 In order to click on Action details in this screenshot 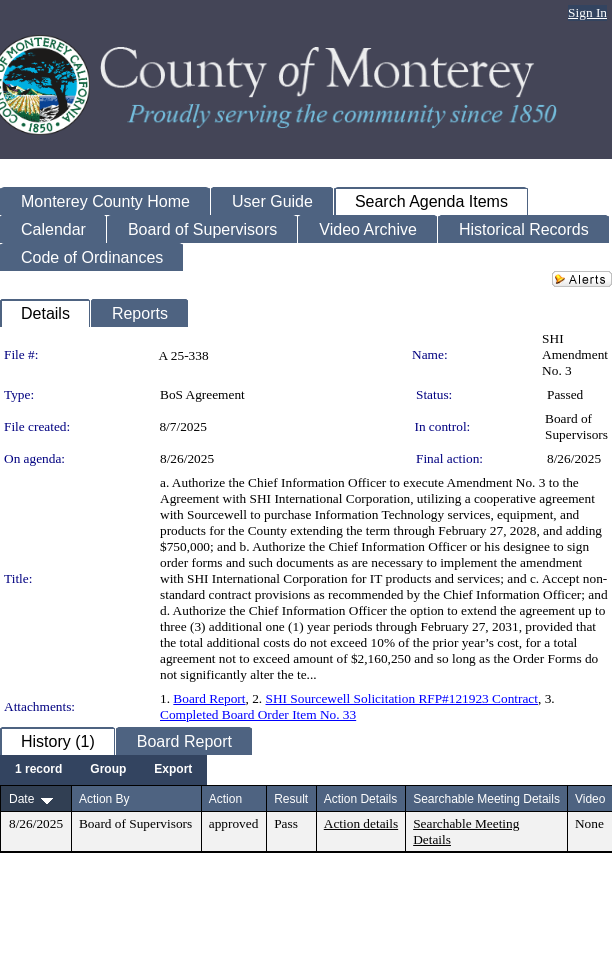, I will do `click(361, 823)`.